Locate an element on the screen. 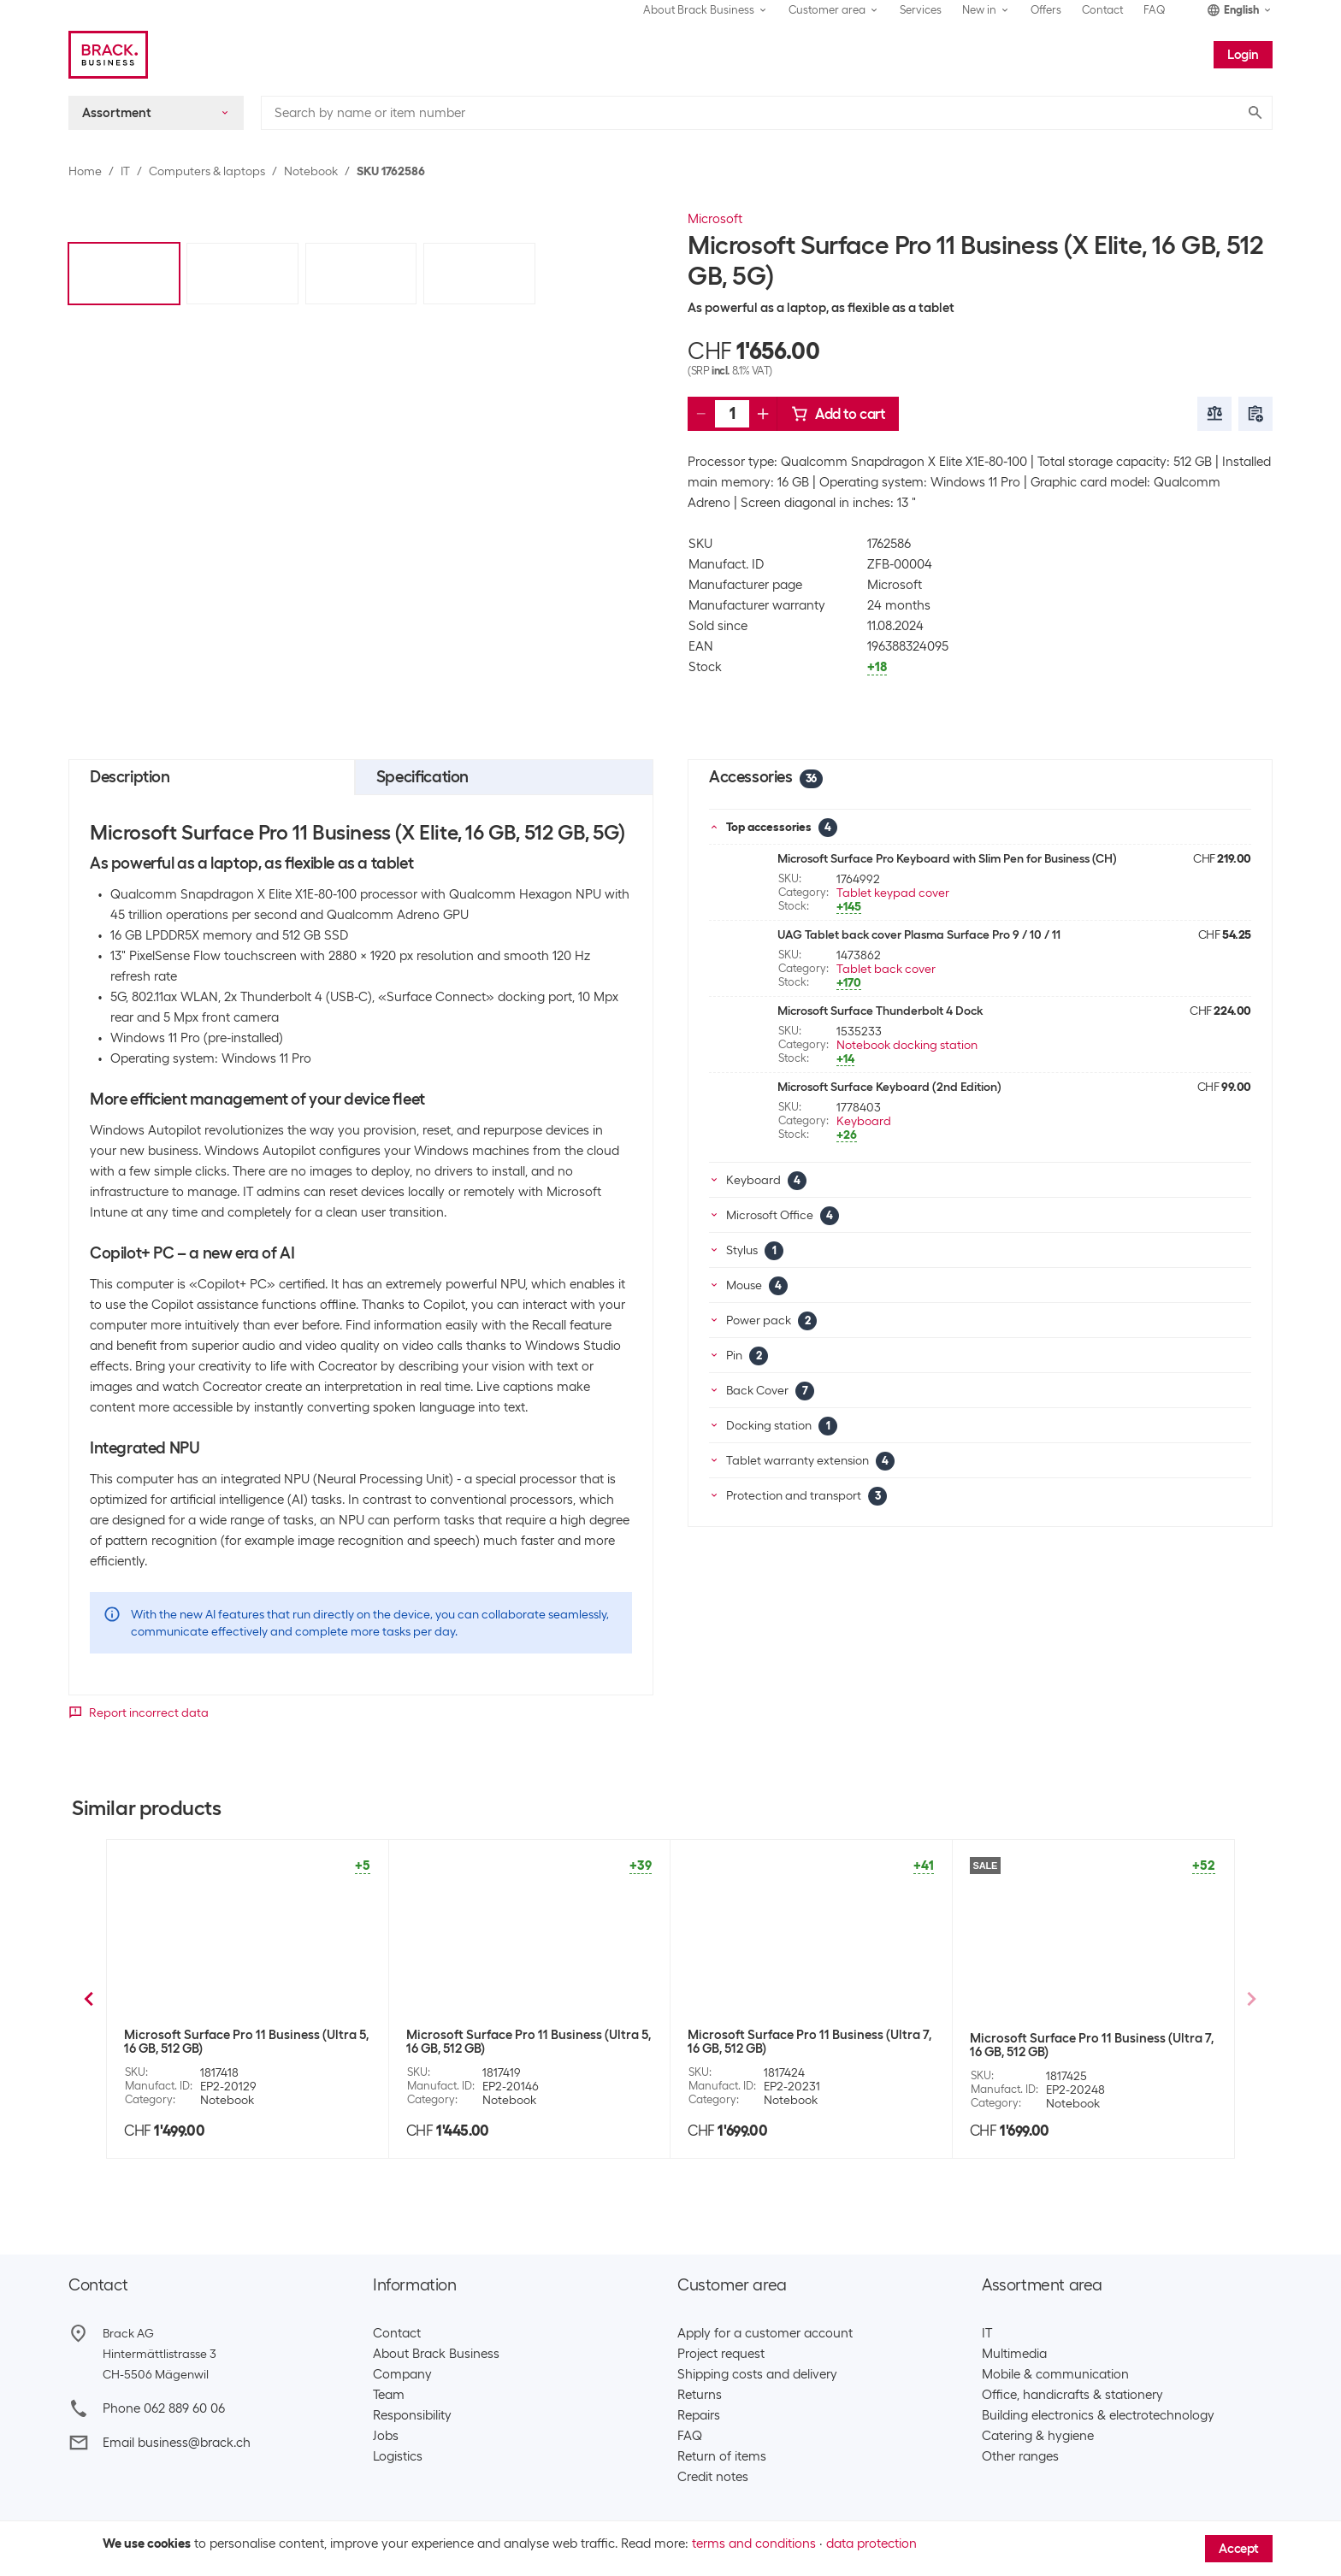 The image size is (1341, 2576). Phone 062 889 60 06 is located at coordinates (164, 2408).